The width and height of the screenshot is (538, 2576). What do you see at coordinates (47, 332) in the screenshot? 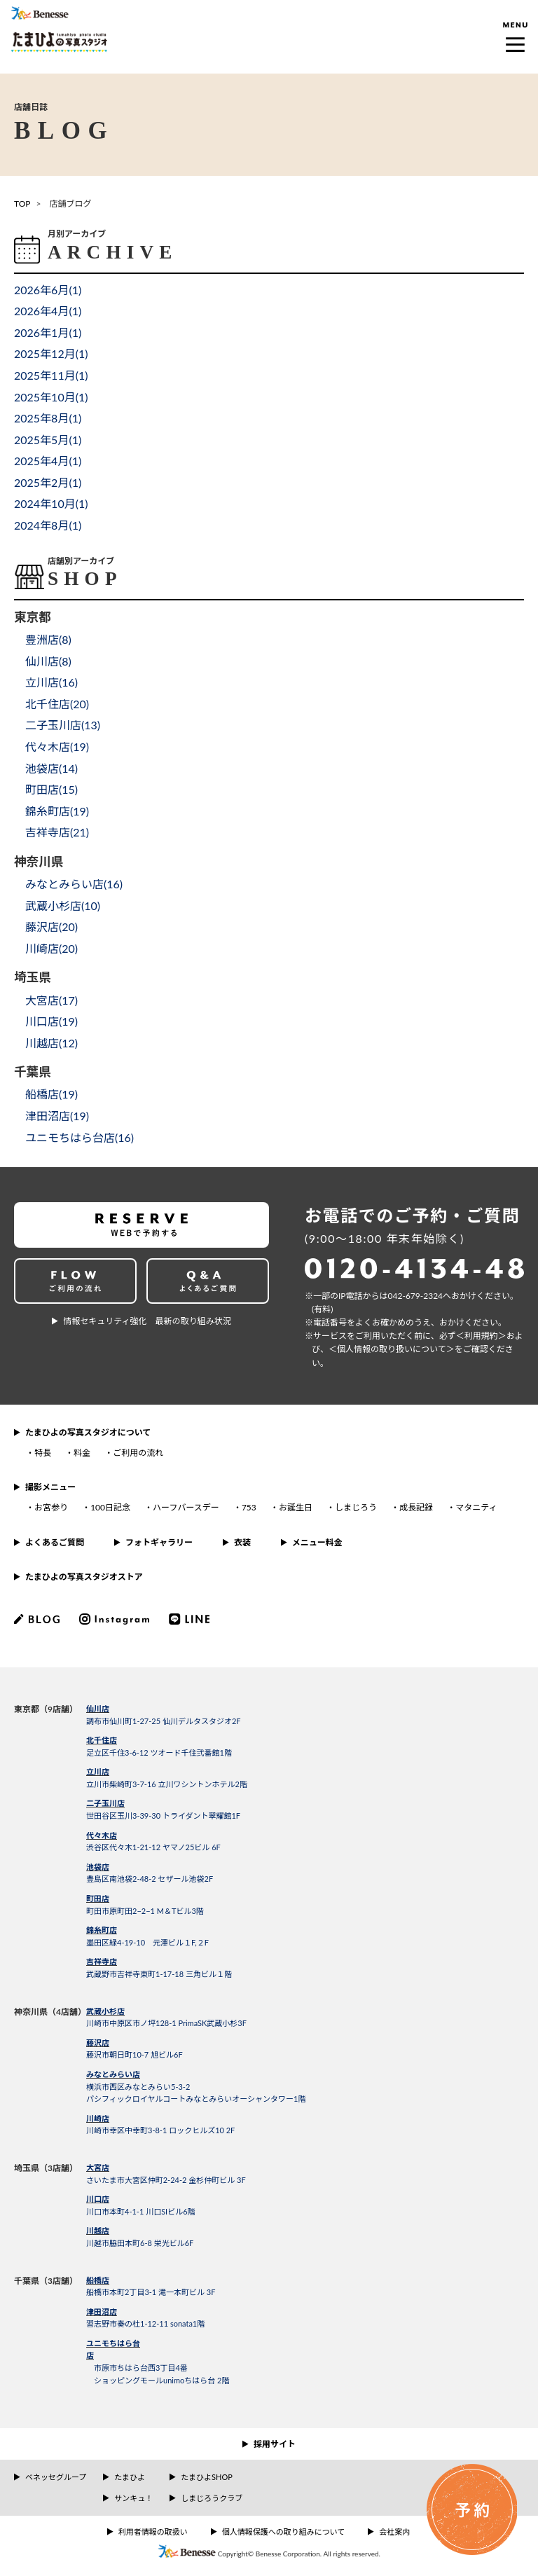
I see `2026年1月()` at bounding box center [47, 332].